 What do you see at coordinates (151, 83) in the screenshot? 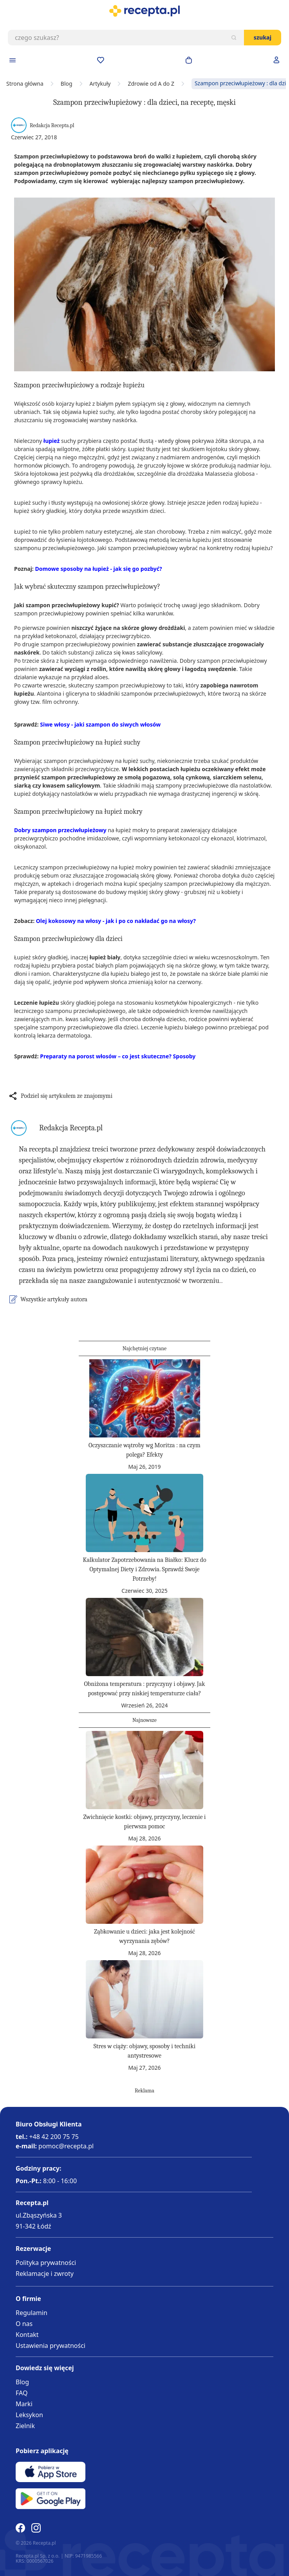
I see `Zdrowie od A do Z` at bounding box center [151, 83].